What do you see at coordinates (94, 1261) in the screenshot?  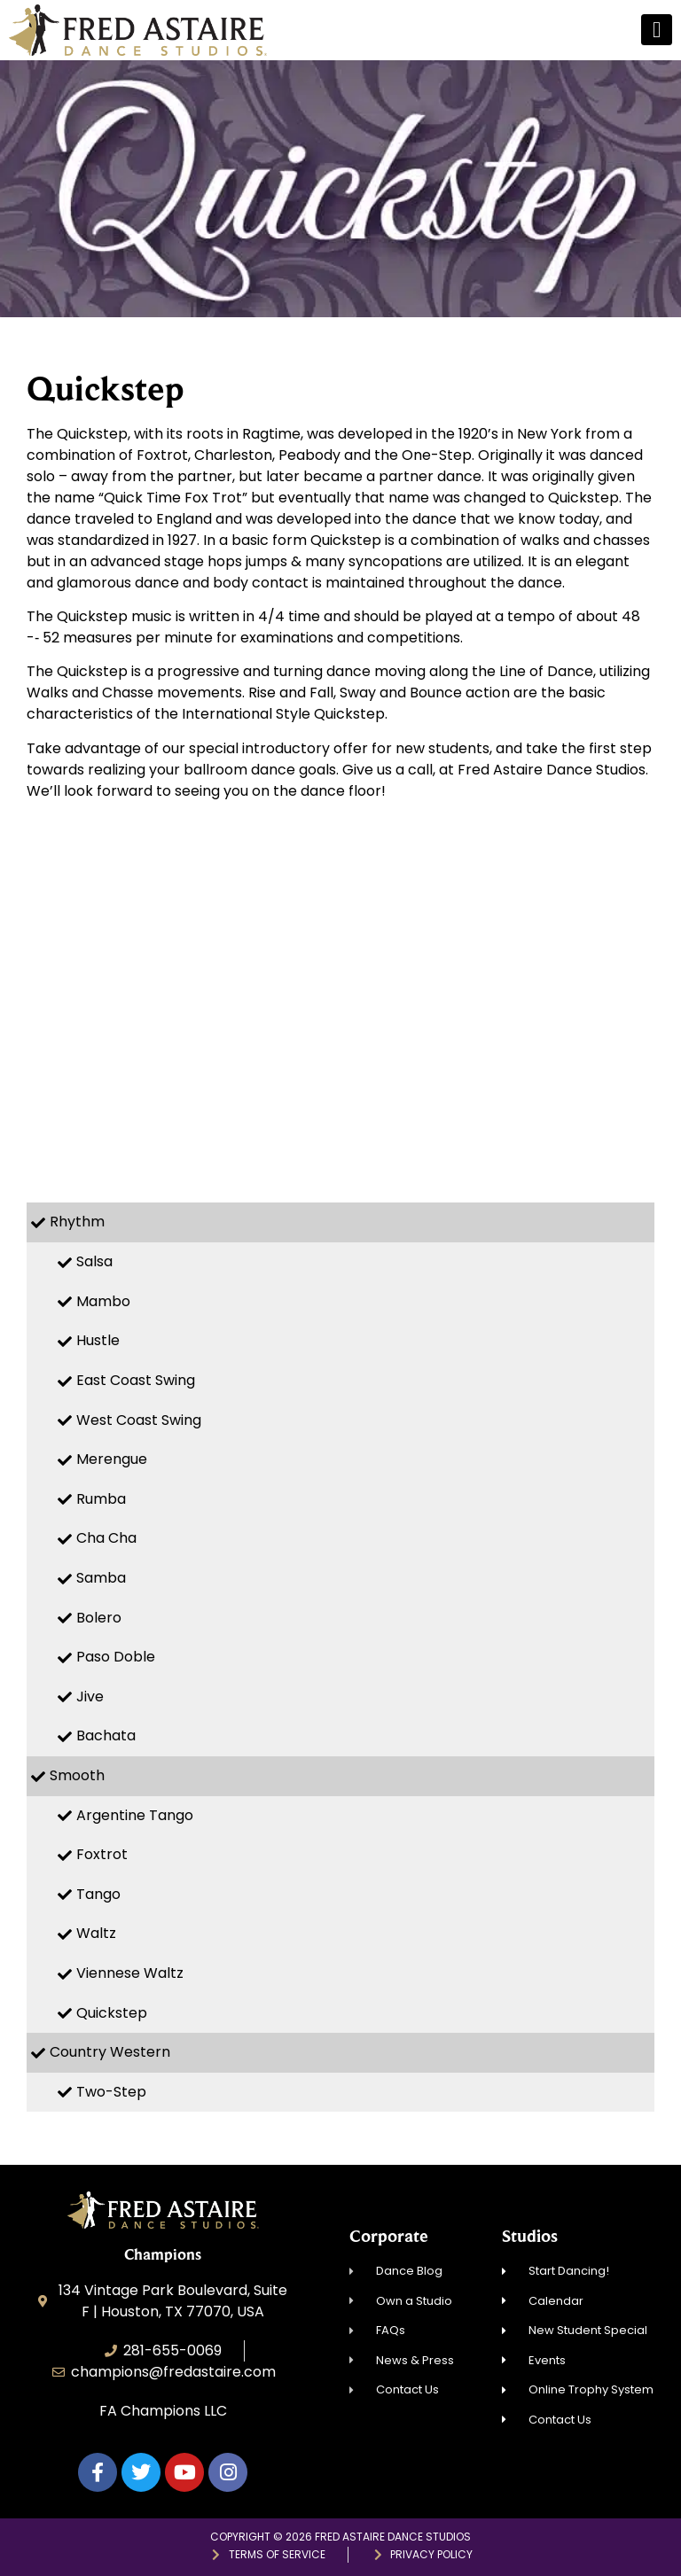 I see `Salsa` at bounding box center [94, 1261].